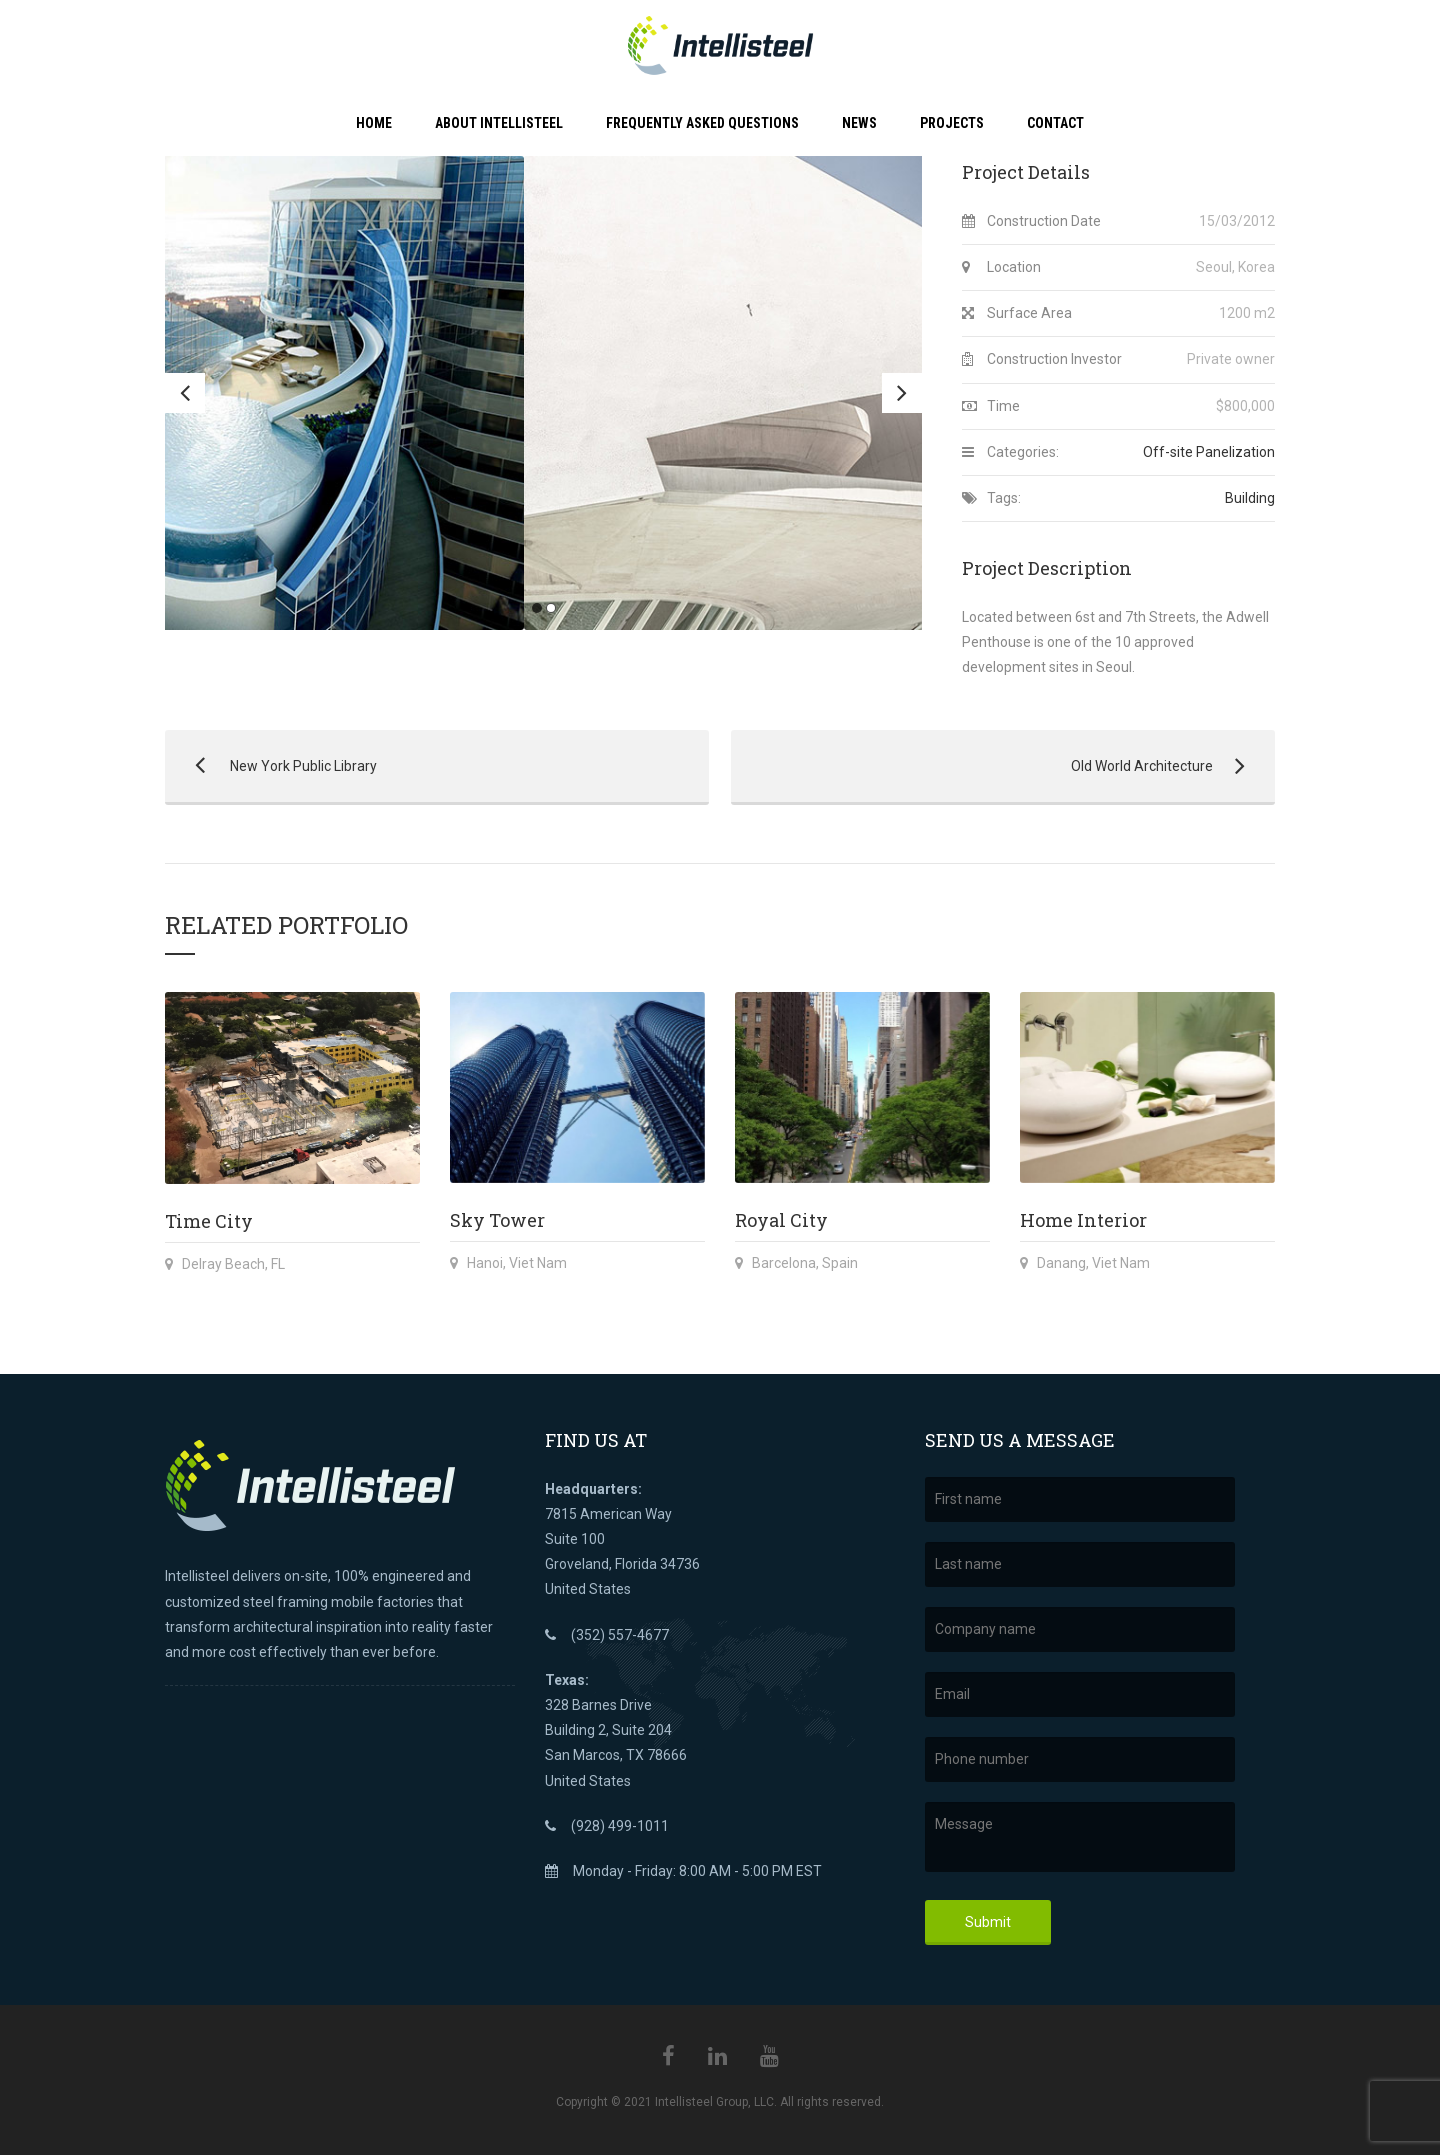 Image resolution: width=1440 pixels, height=2155 pixels. Describe the element at coordinates (209, 1221) in the screenshot. I see `Time City` at that location.